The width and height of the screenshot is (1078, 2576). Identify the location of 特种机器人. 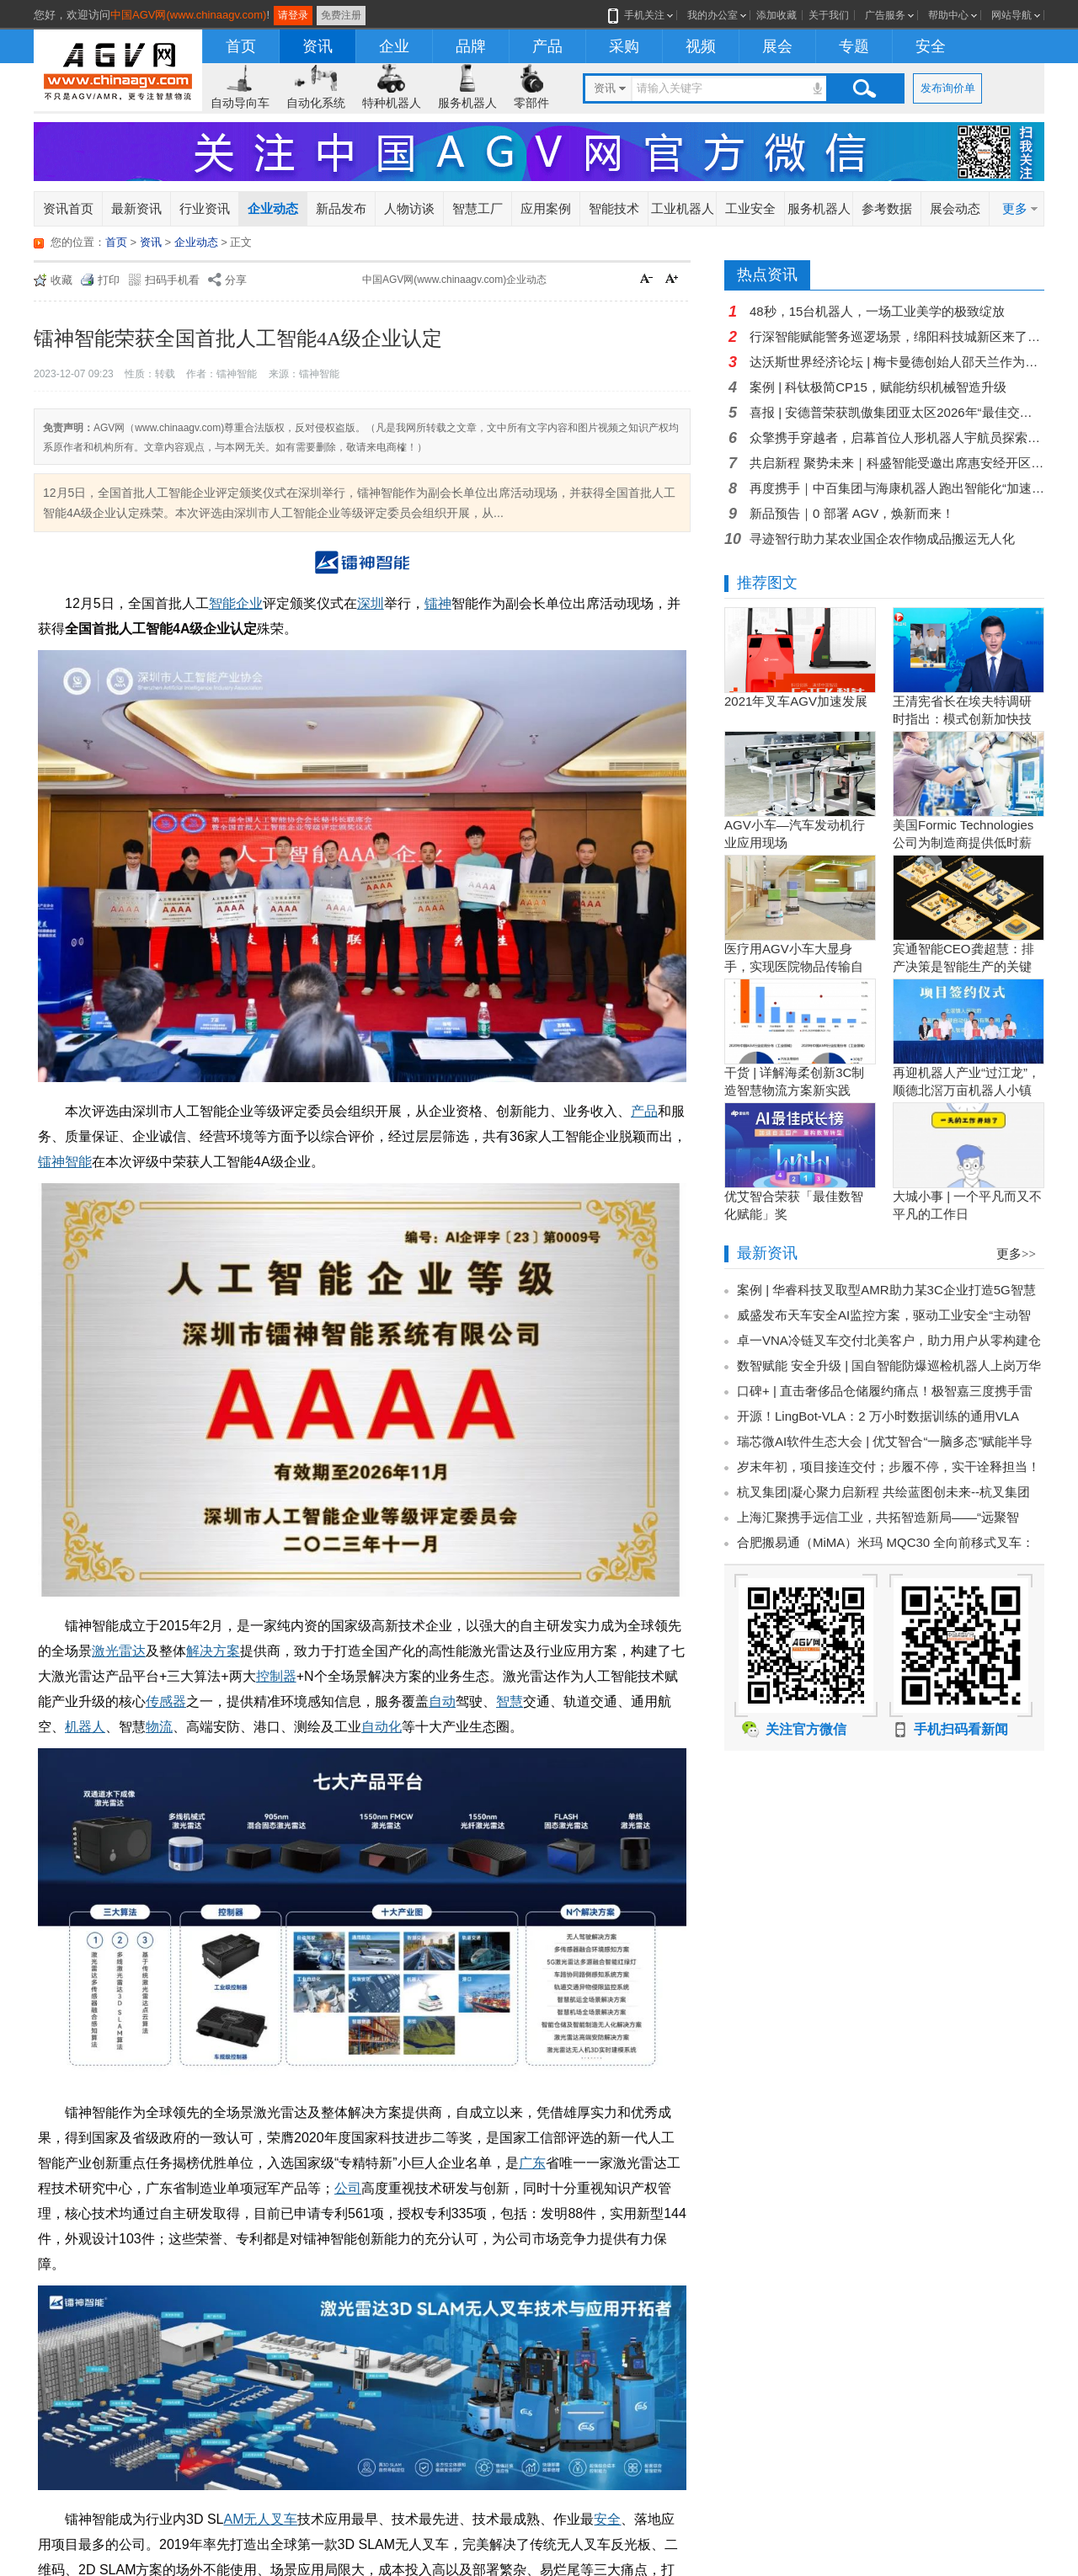
(391, 102).